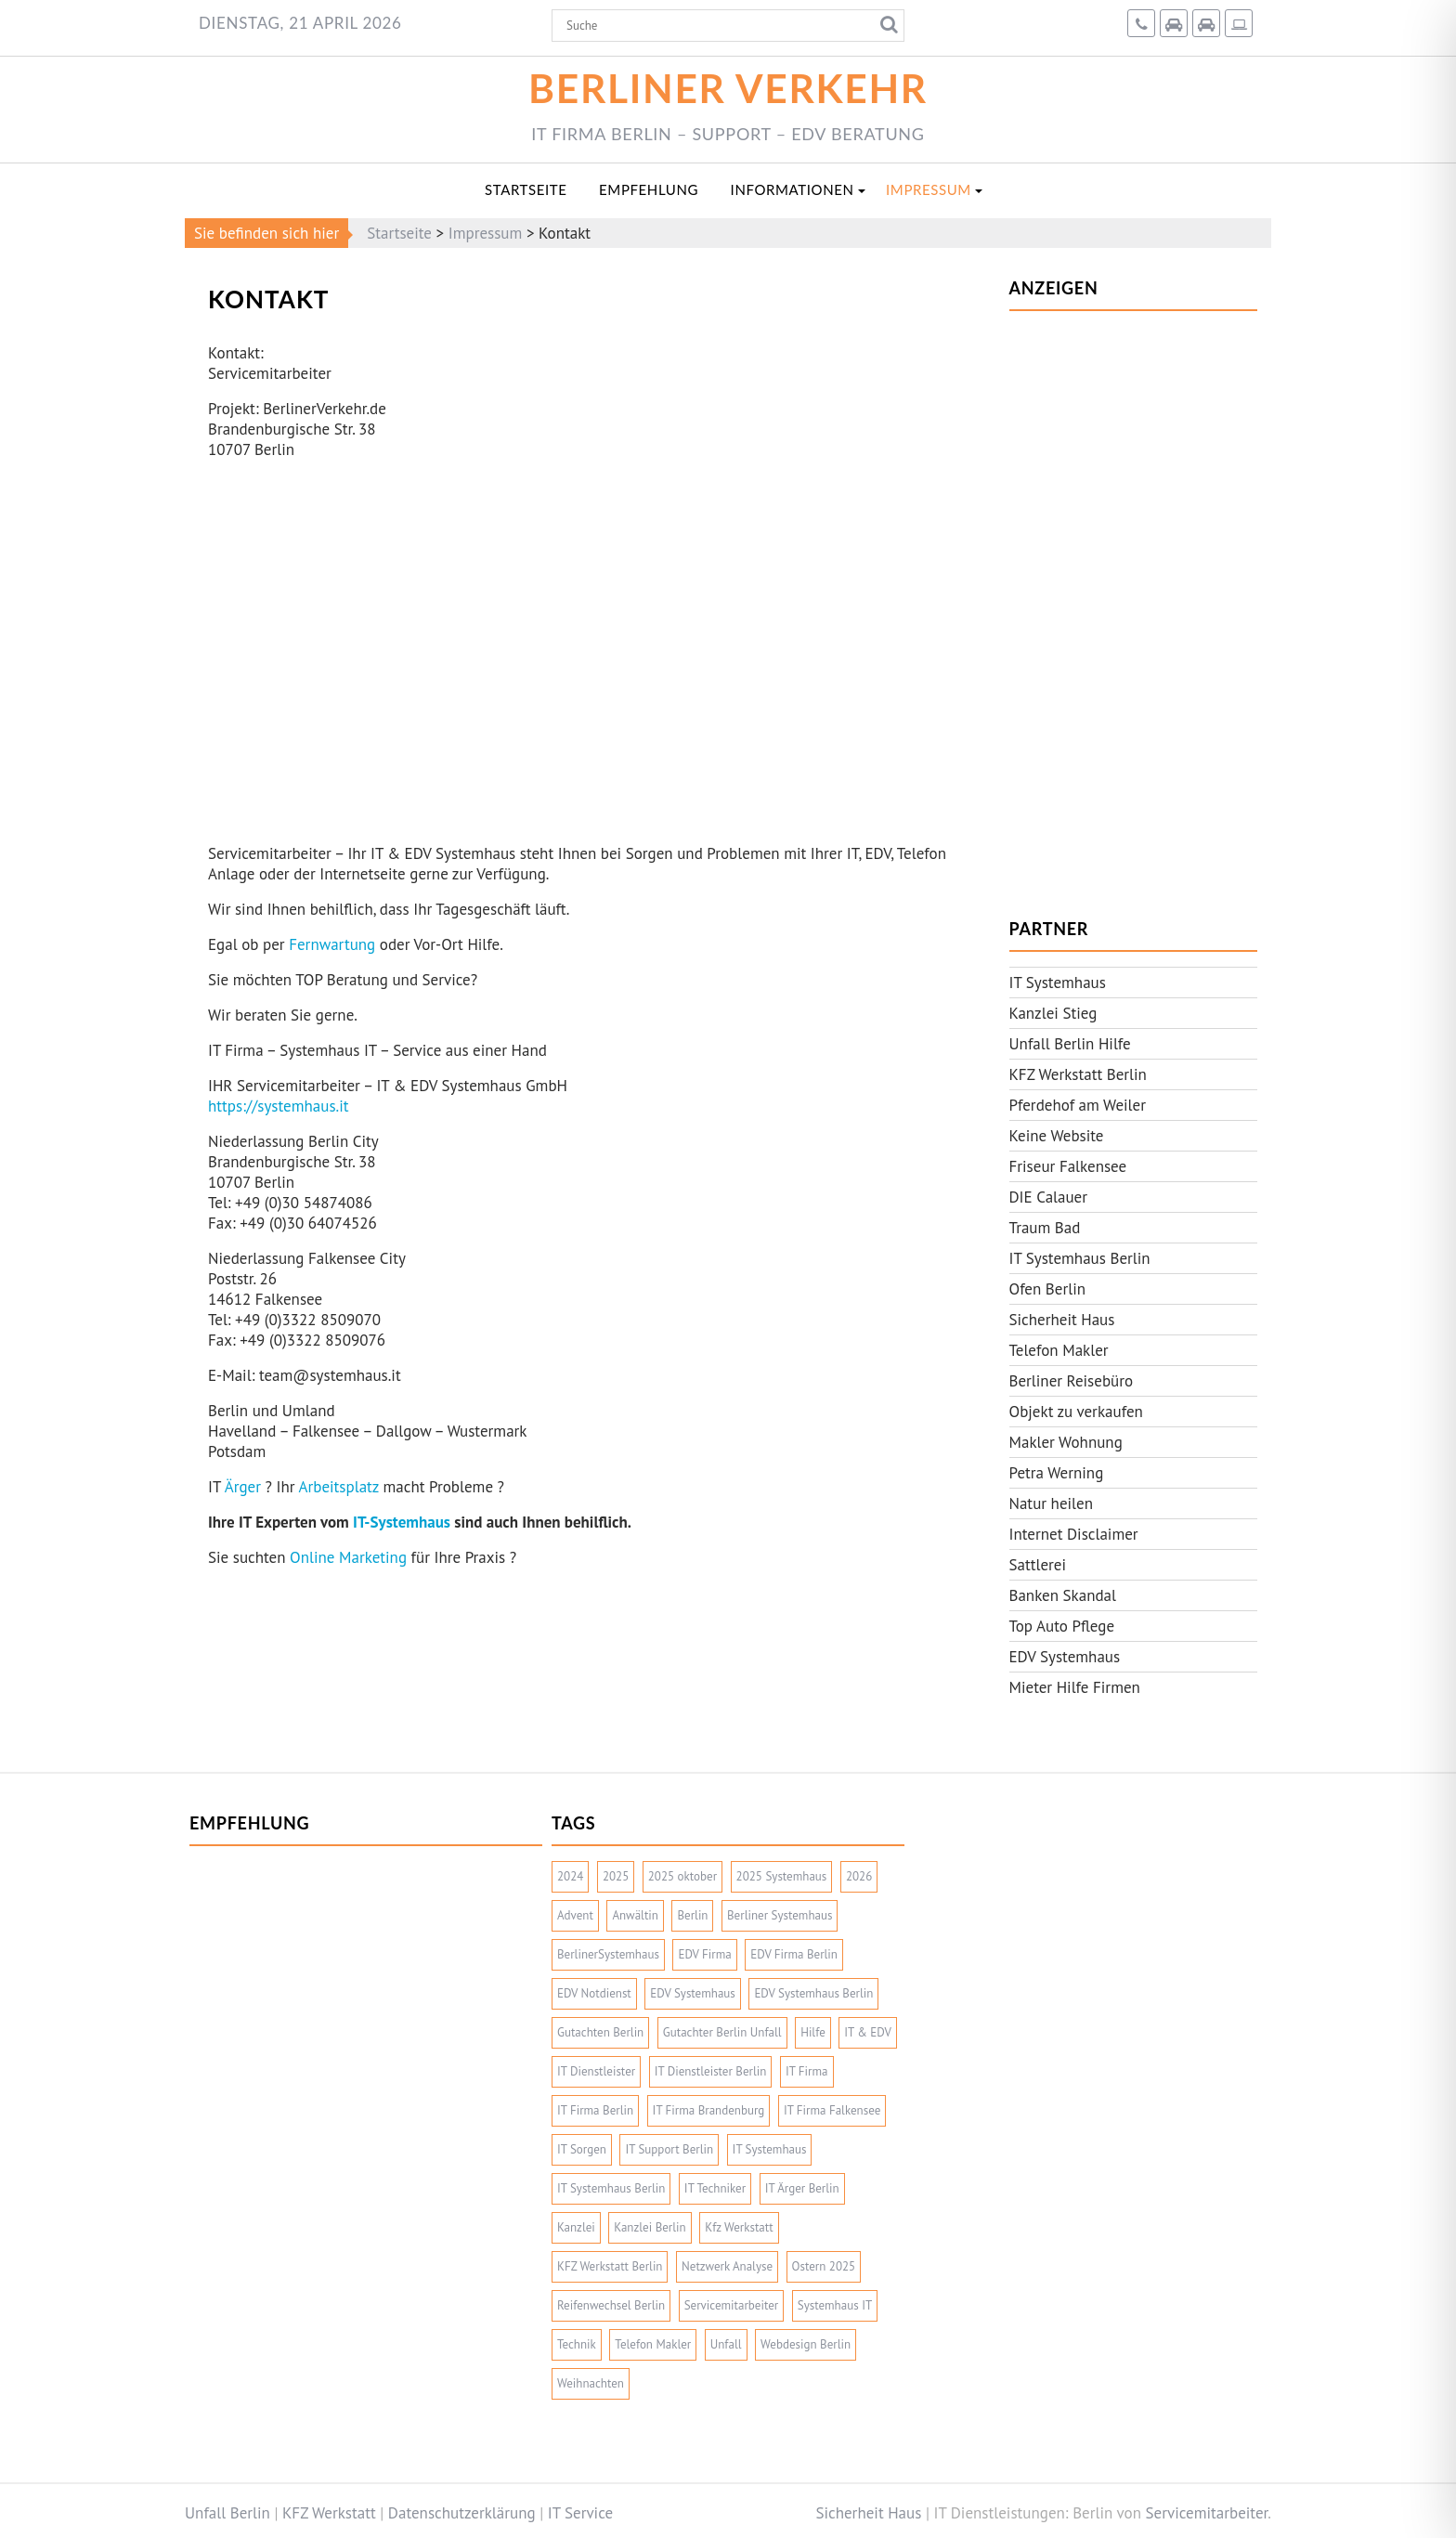 This screenshot has width=1456, height=2538. Describe the element at coordinates (1074, 1687) in the screenshot. I see `Mieter Hilfe Firmen` at that location.